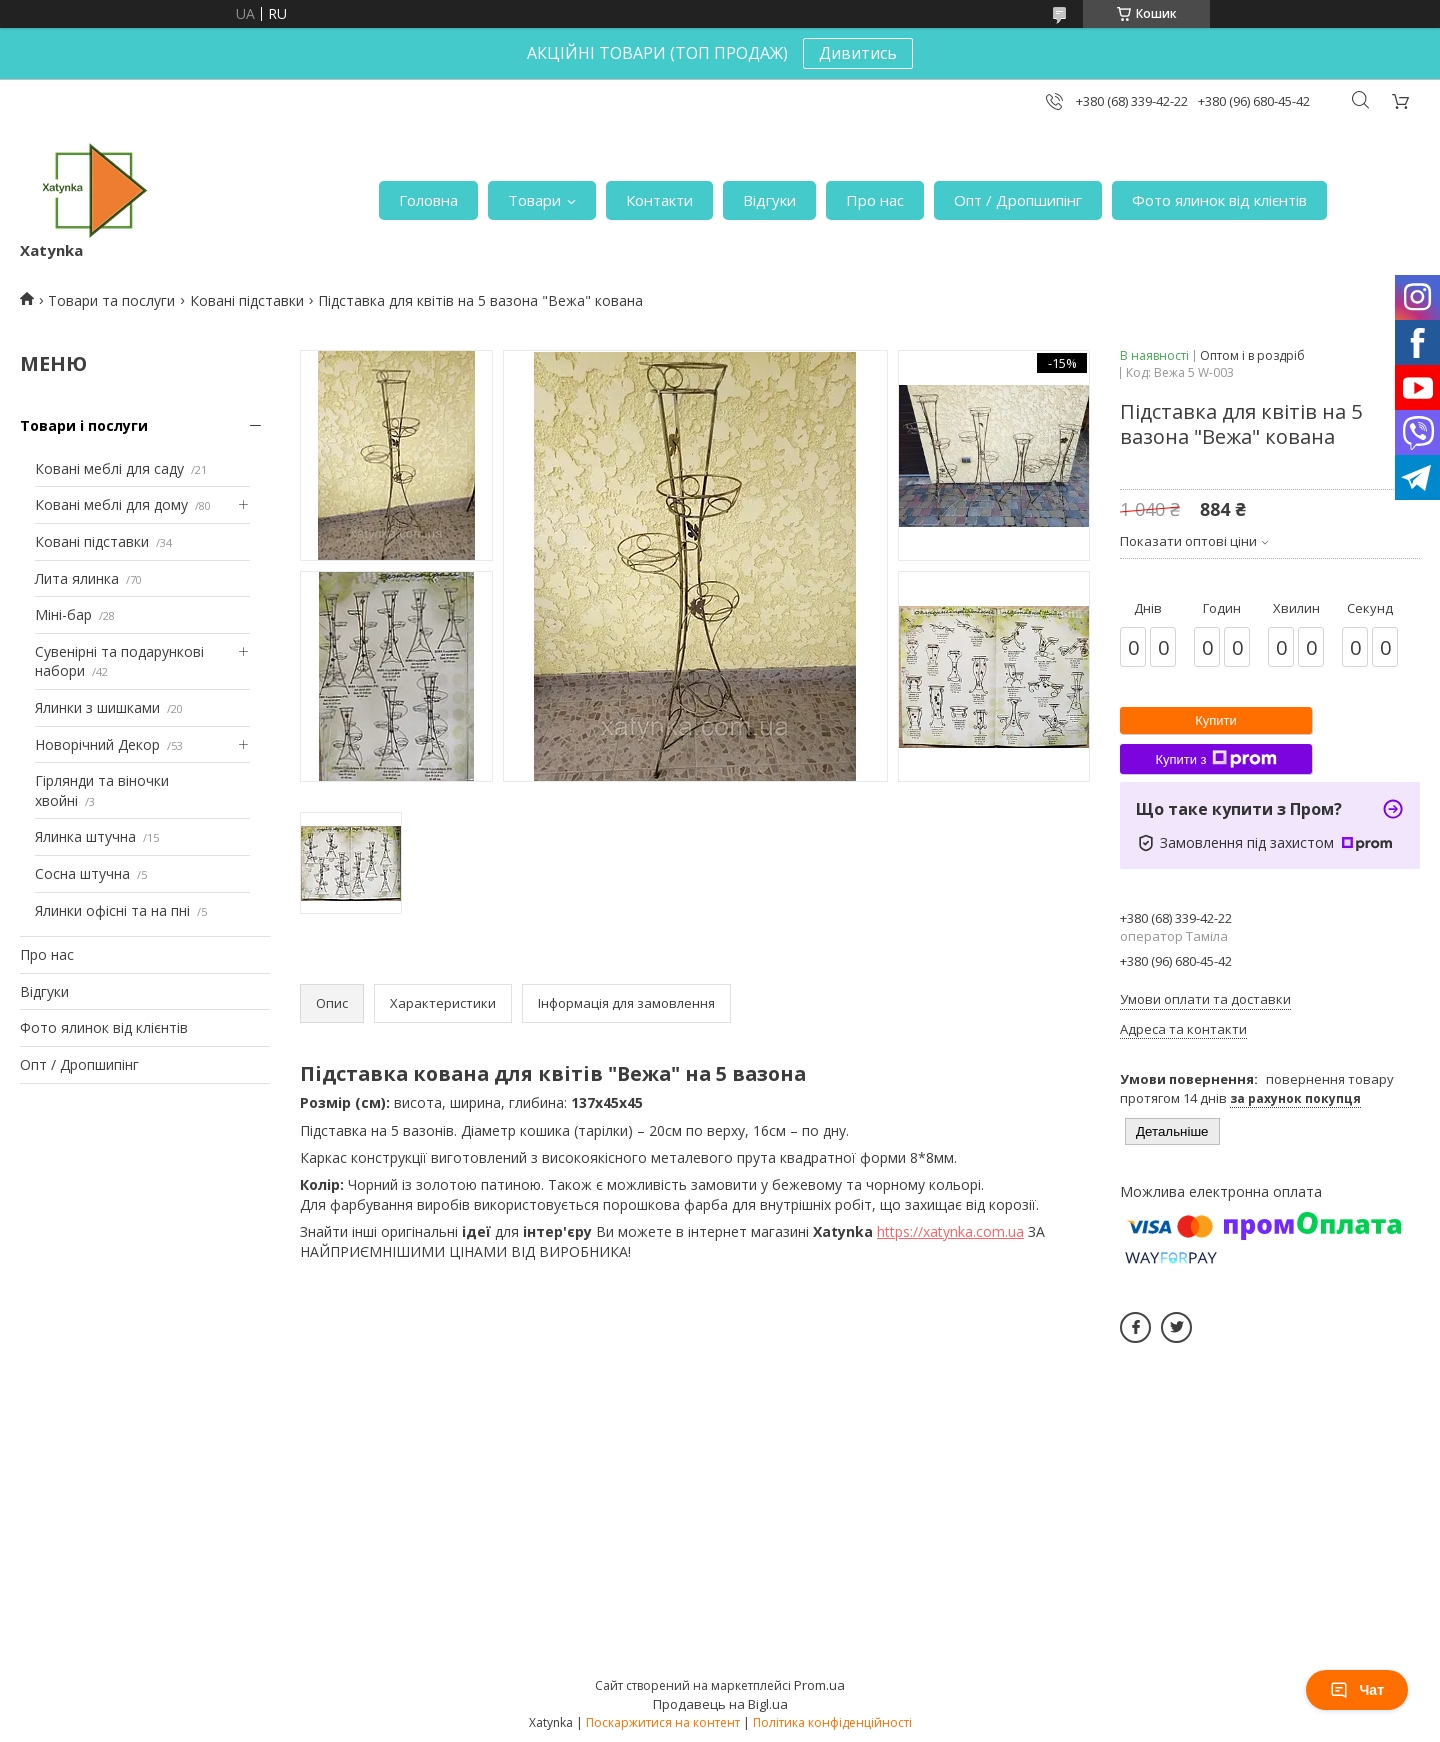 The image size is (1440, 1742). I want to click on Ковані підставки, so click(247, 300).